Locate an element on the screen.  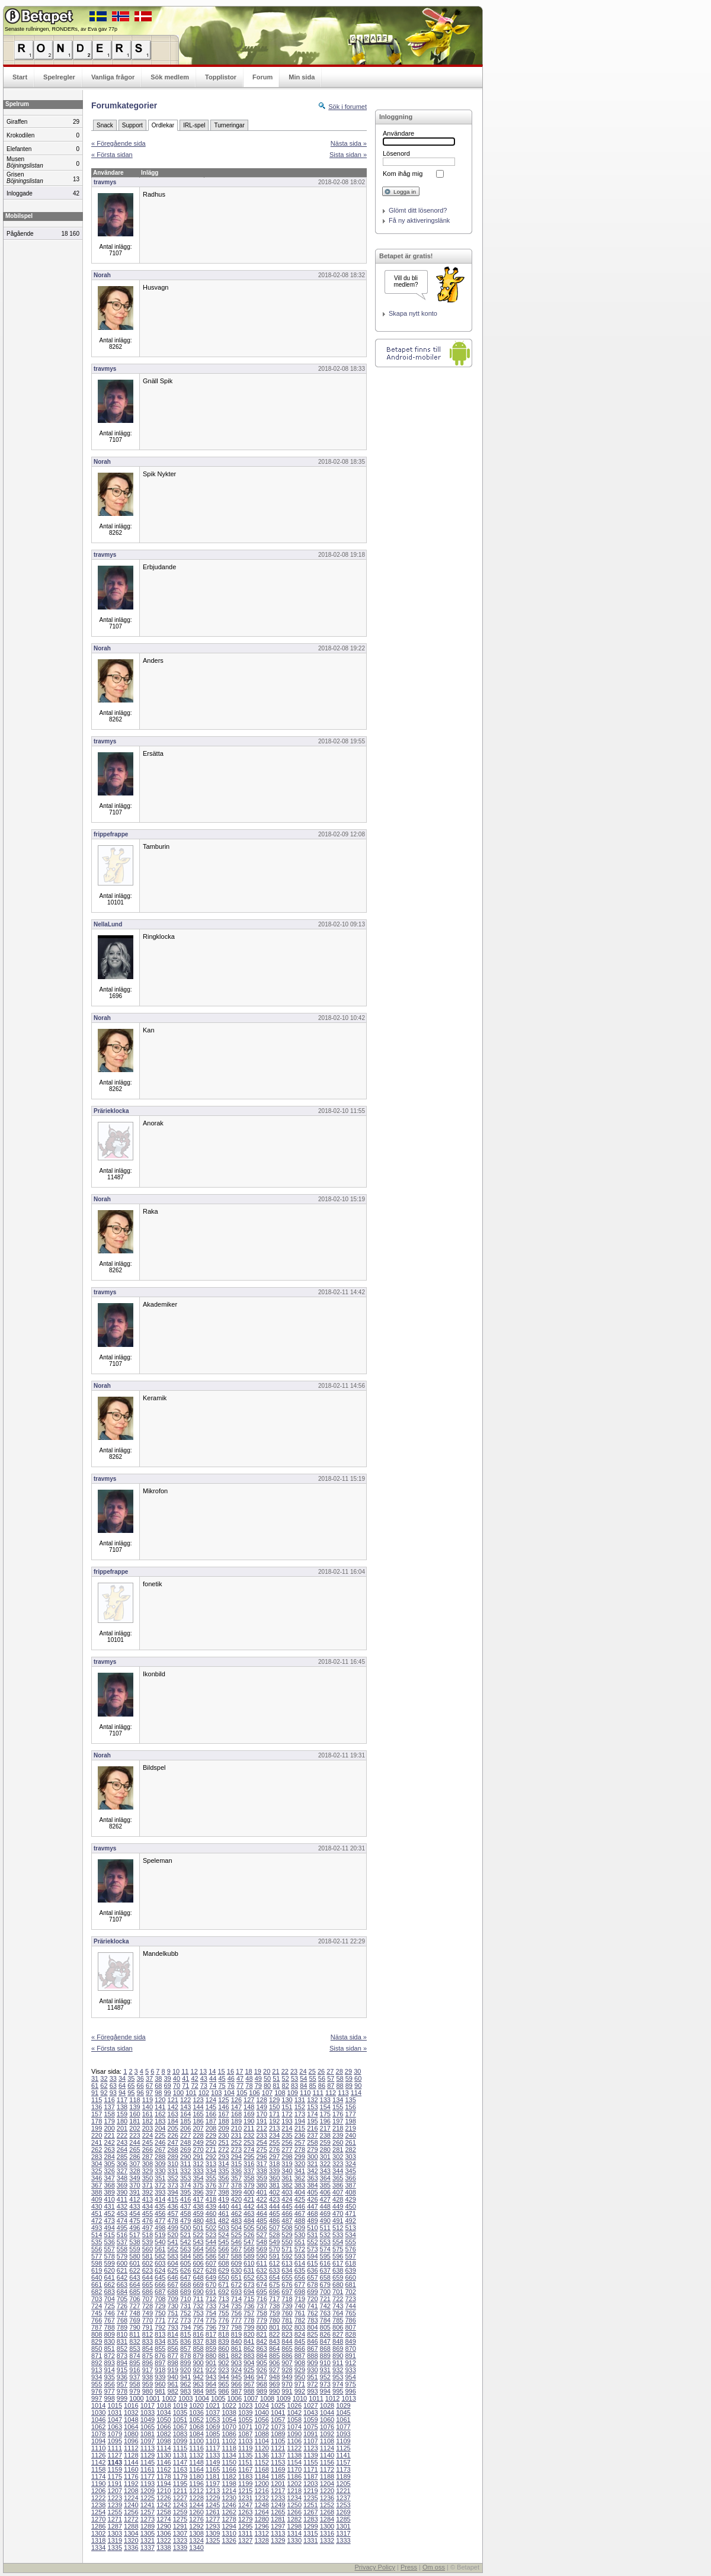
248 is located at coordinates (185, 2142).